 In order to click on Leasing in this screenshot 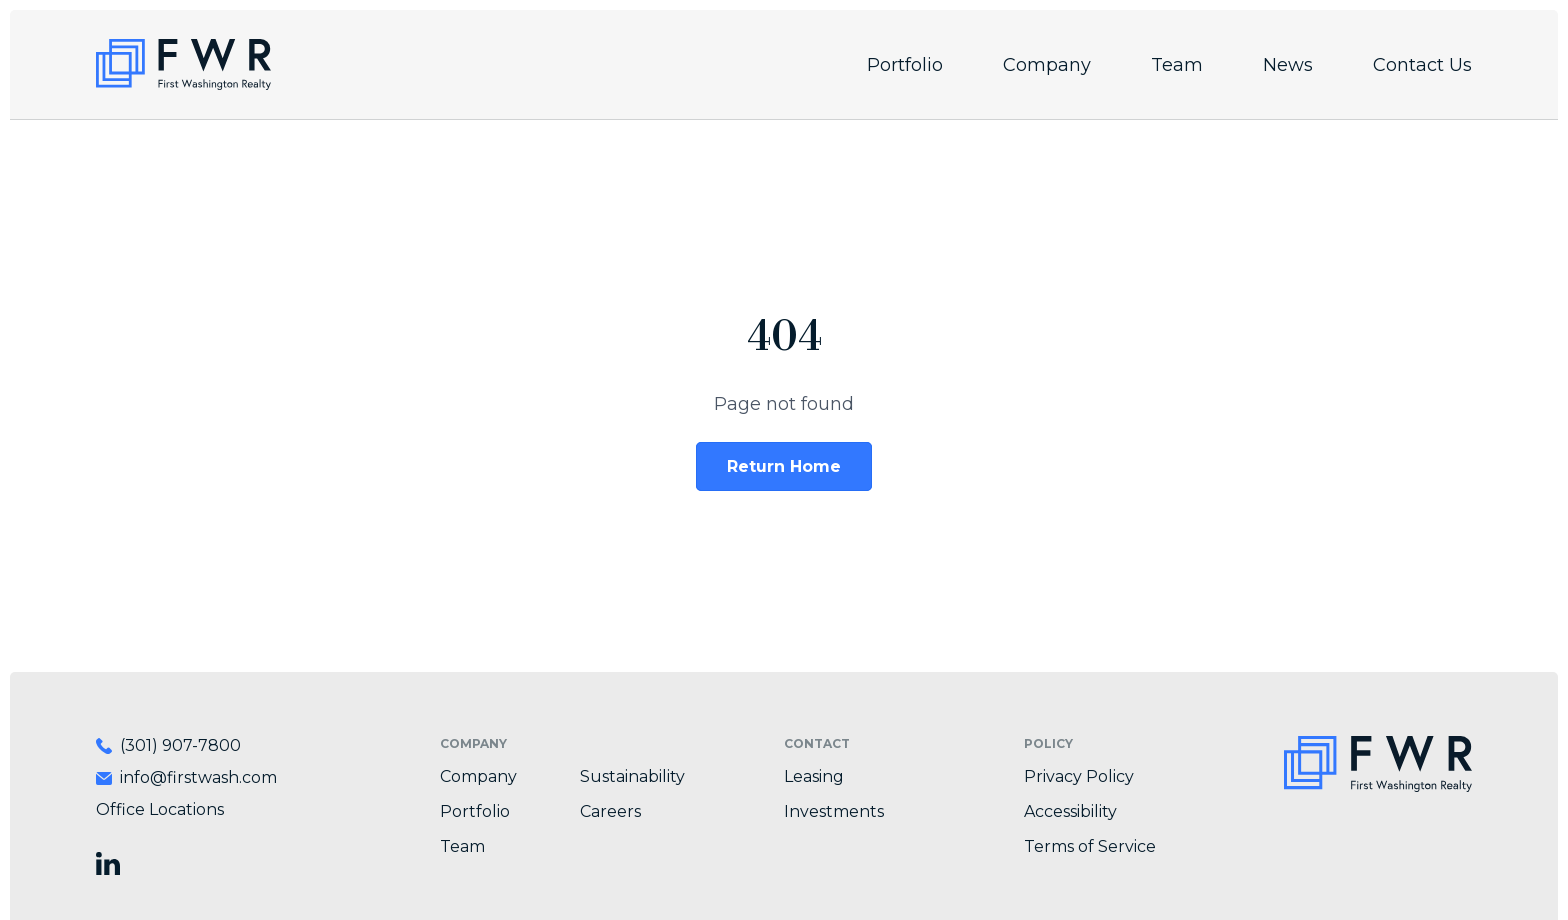, I will do `click(814, 776)`.